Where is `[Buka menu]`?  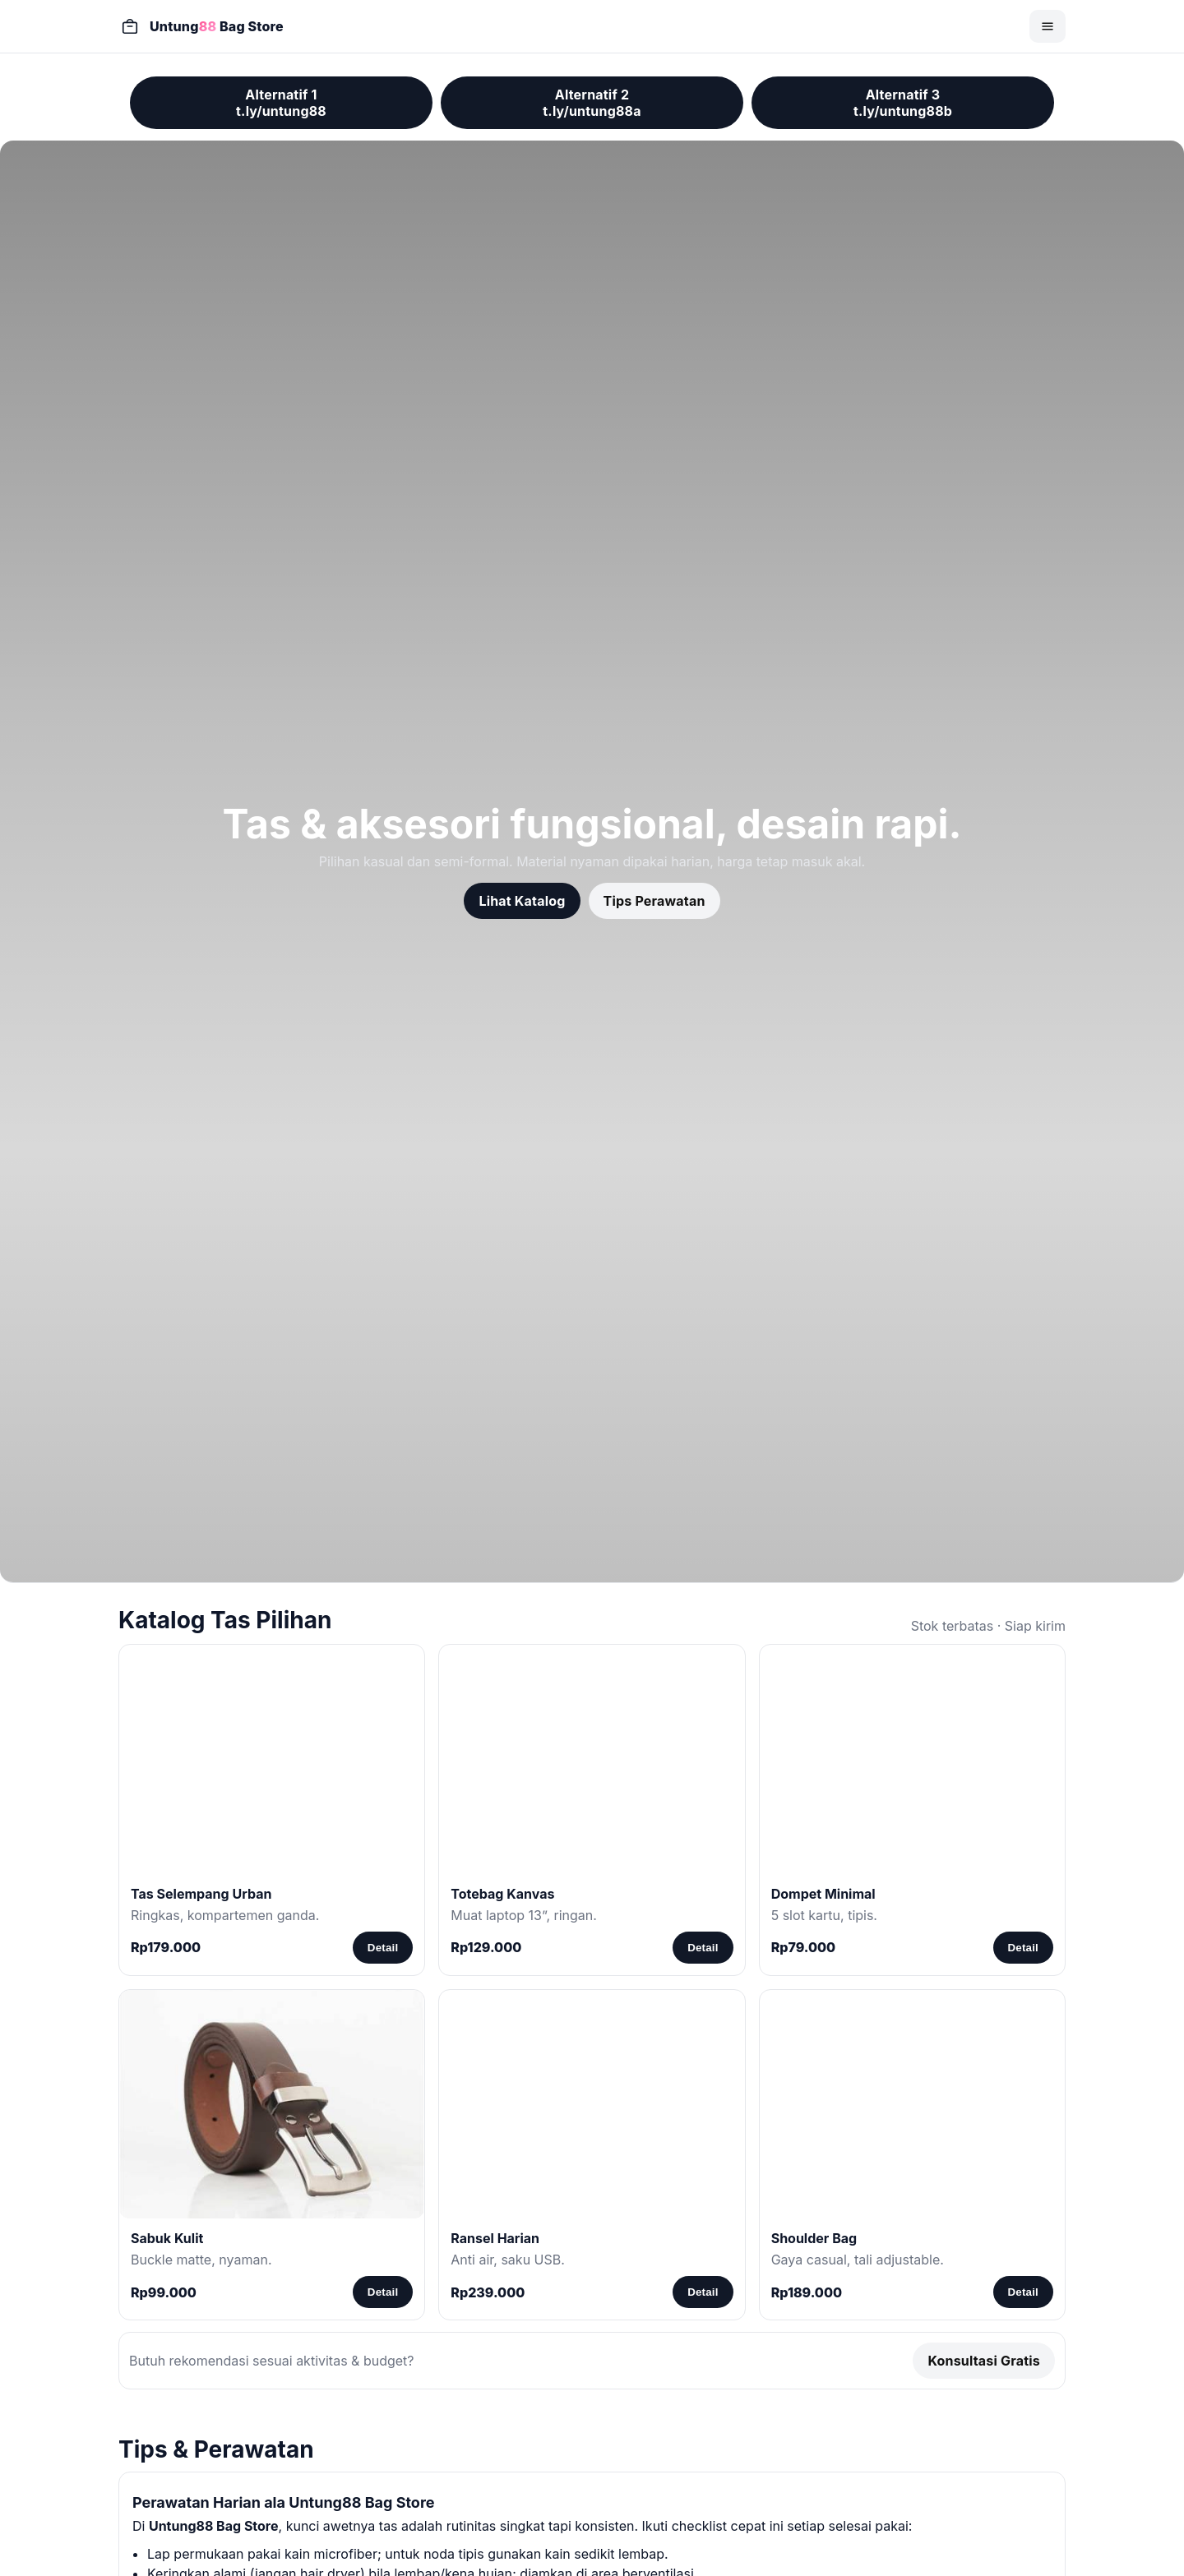 [Buka menu] is located at coordinates (1047, 26).